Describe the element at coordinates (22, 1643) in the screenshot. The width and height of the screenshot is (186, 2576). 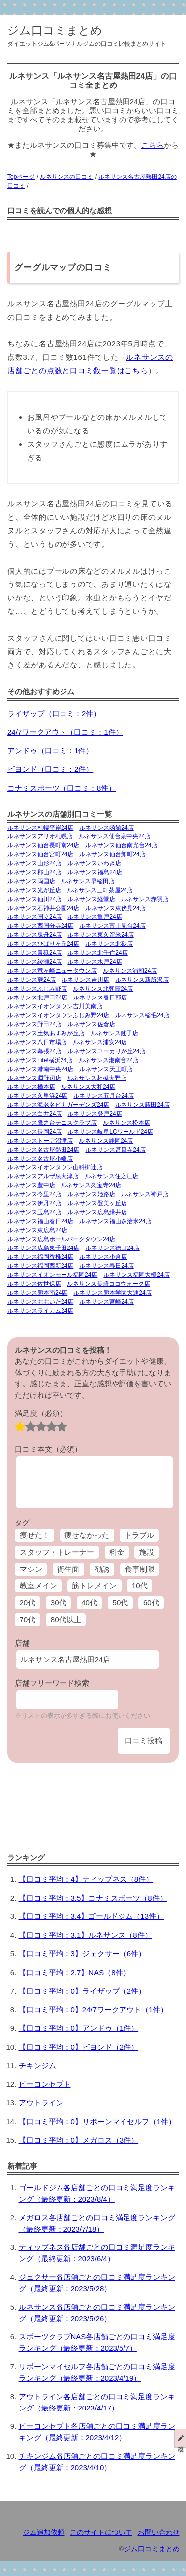
I see `店舗` at that location.